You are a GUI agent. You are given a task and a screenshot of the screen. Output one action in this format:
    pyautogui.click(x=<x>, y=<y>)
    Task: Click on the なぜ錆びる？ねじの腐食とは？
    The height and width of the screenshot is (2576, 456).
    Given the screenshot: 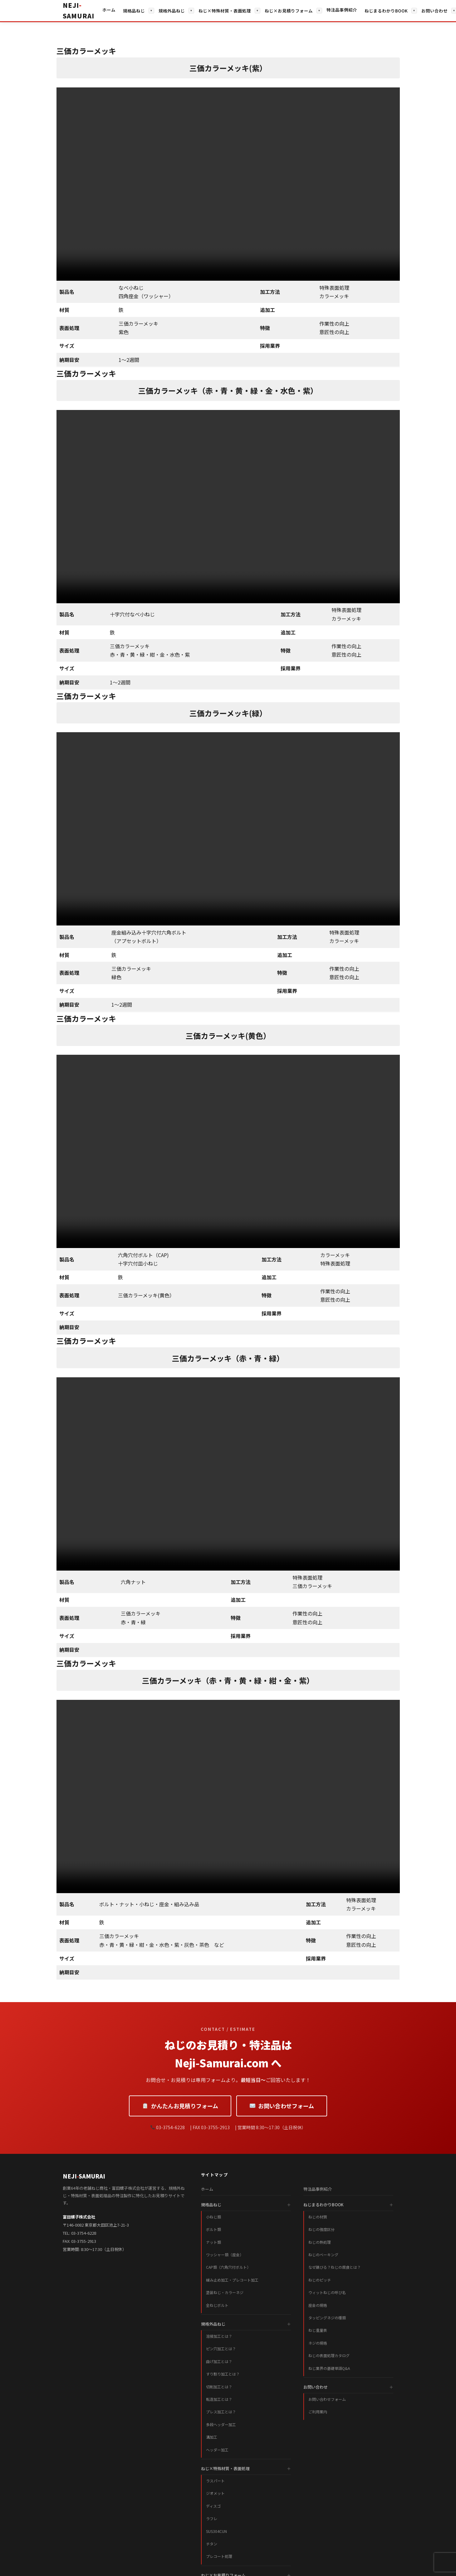 What is the action you would take?
    pyautogui.click(x=334, y=2267)
    